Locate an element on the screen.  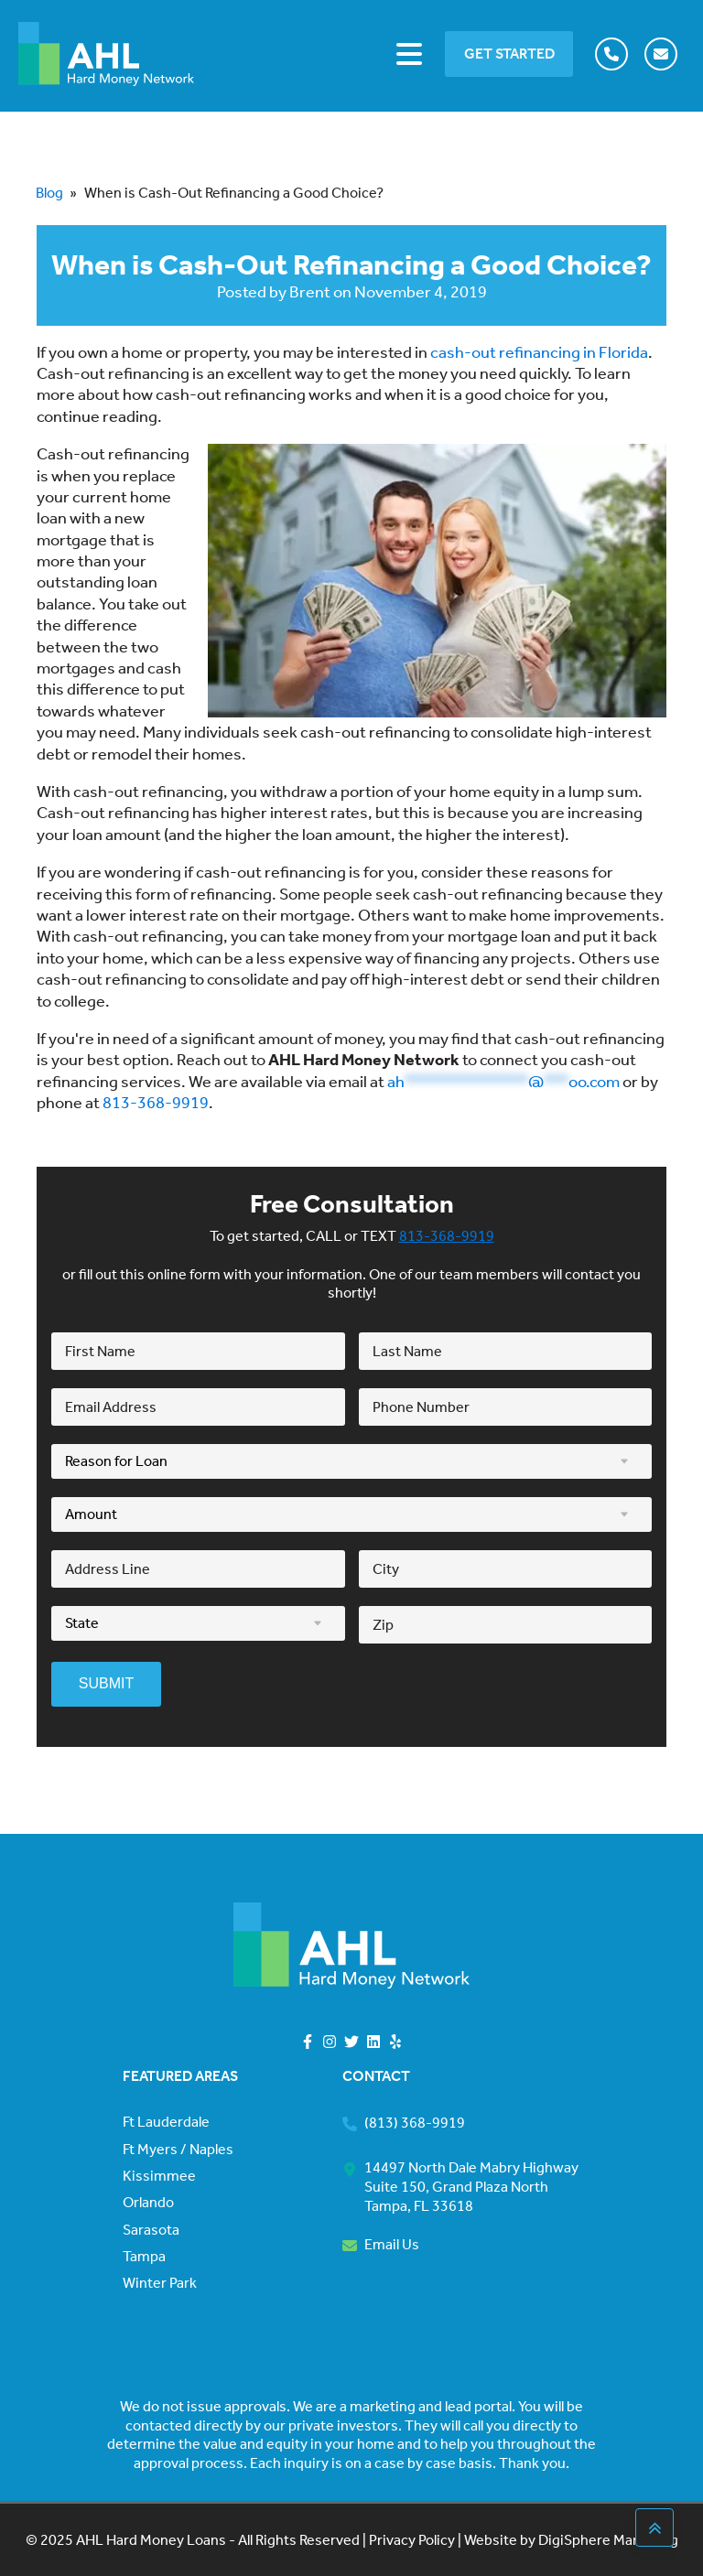
DigiSphere Marketing is located at coordinates (608, 2540).